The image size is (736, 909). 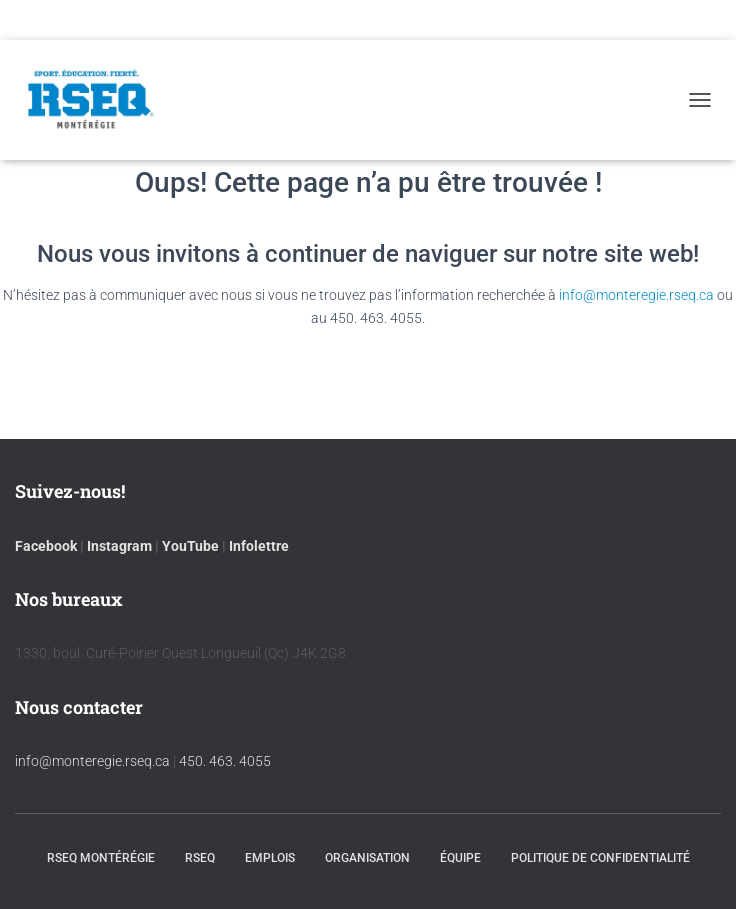 What do you see at coordinates (46, 546) in the screenshot?
I see `Facebook` at bounding box center [46, 546].